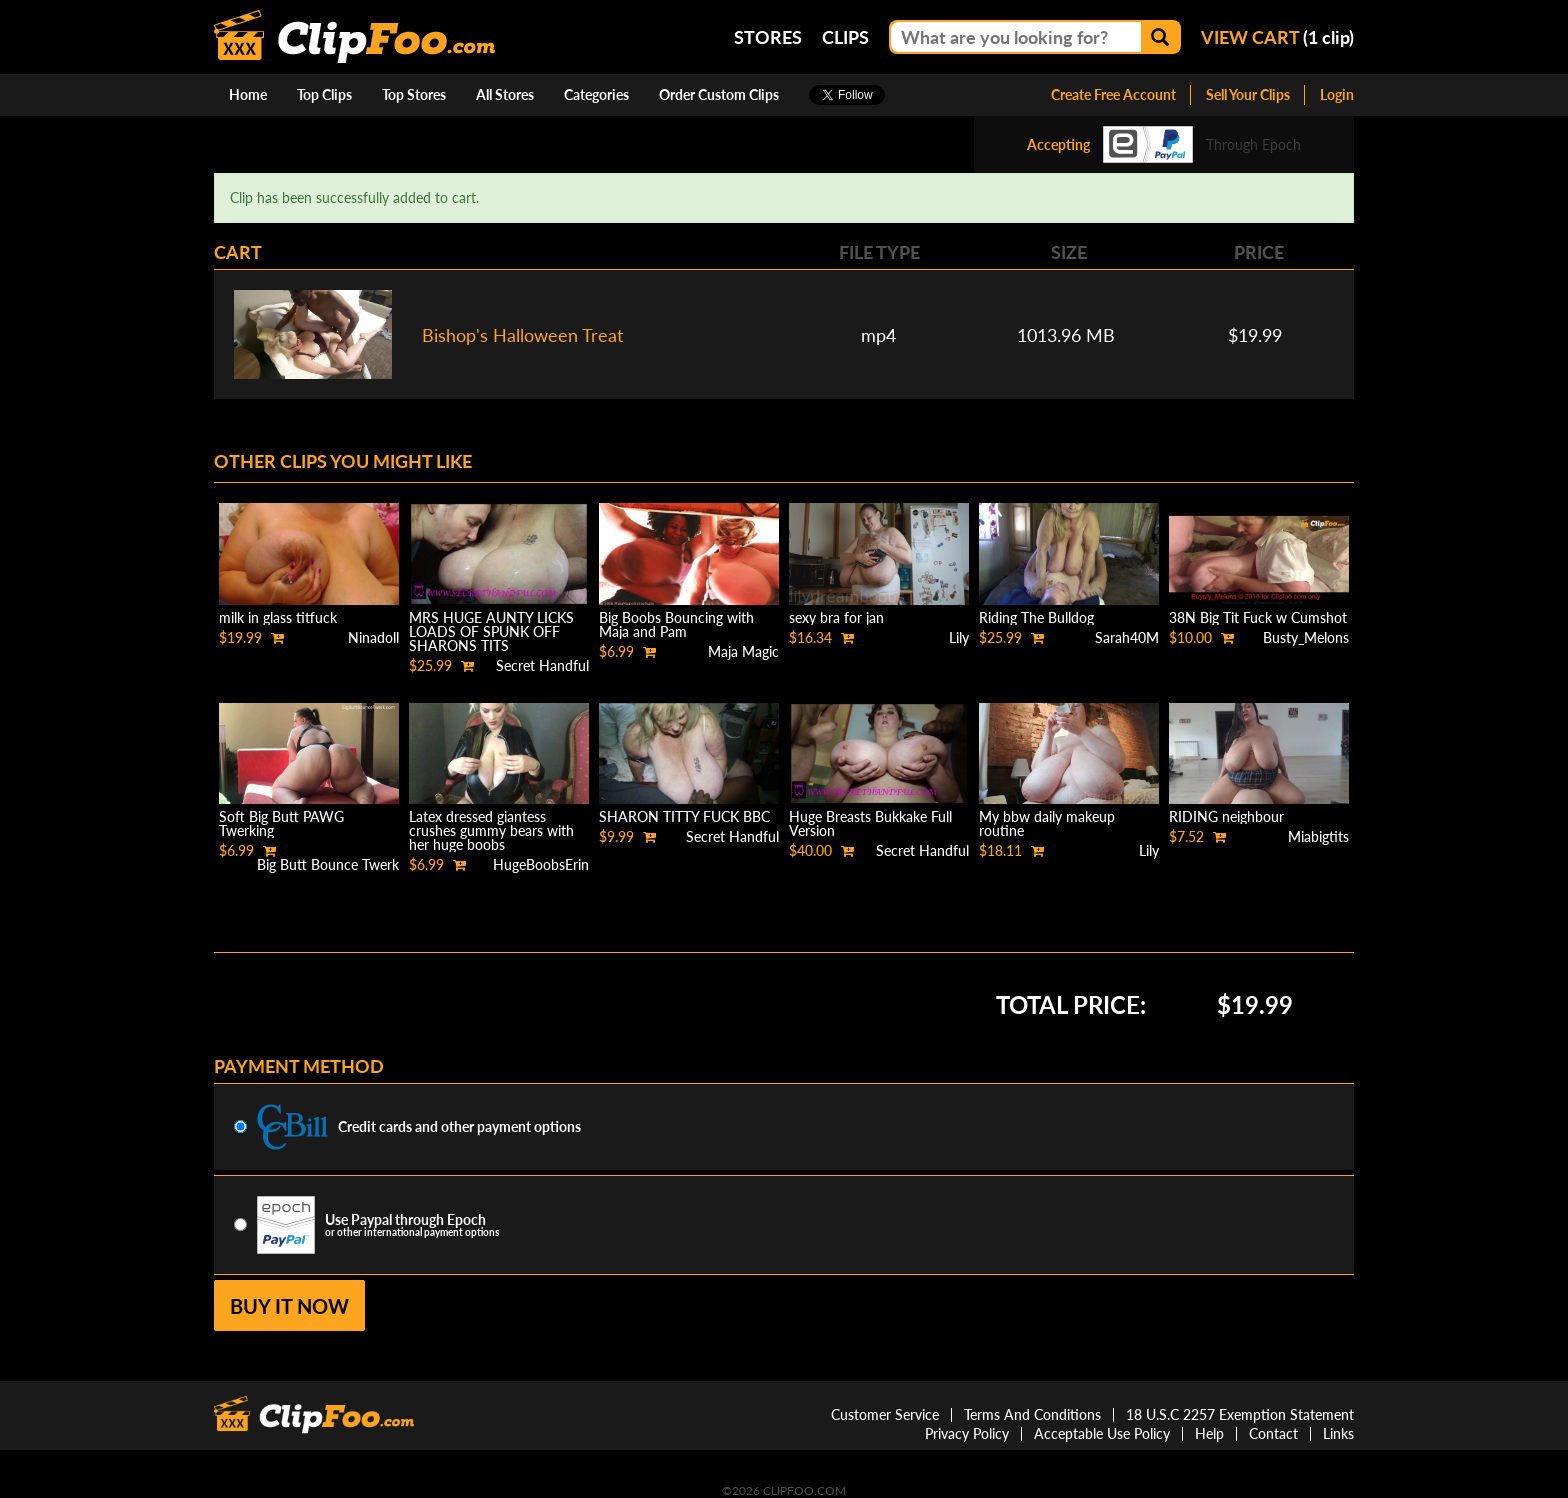 The height and width of the screenshot is (1498, 1568). Describe the element at coordinates (1127, 637) in the screenshot. I see `Sarah40M` at that location.